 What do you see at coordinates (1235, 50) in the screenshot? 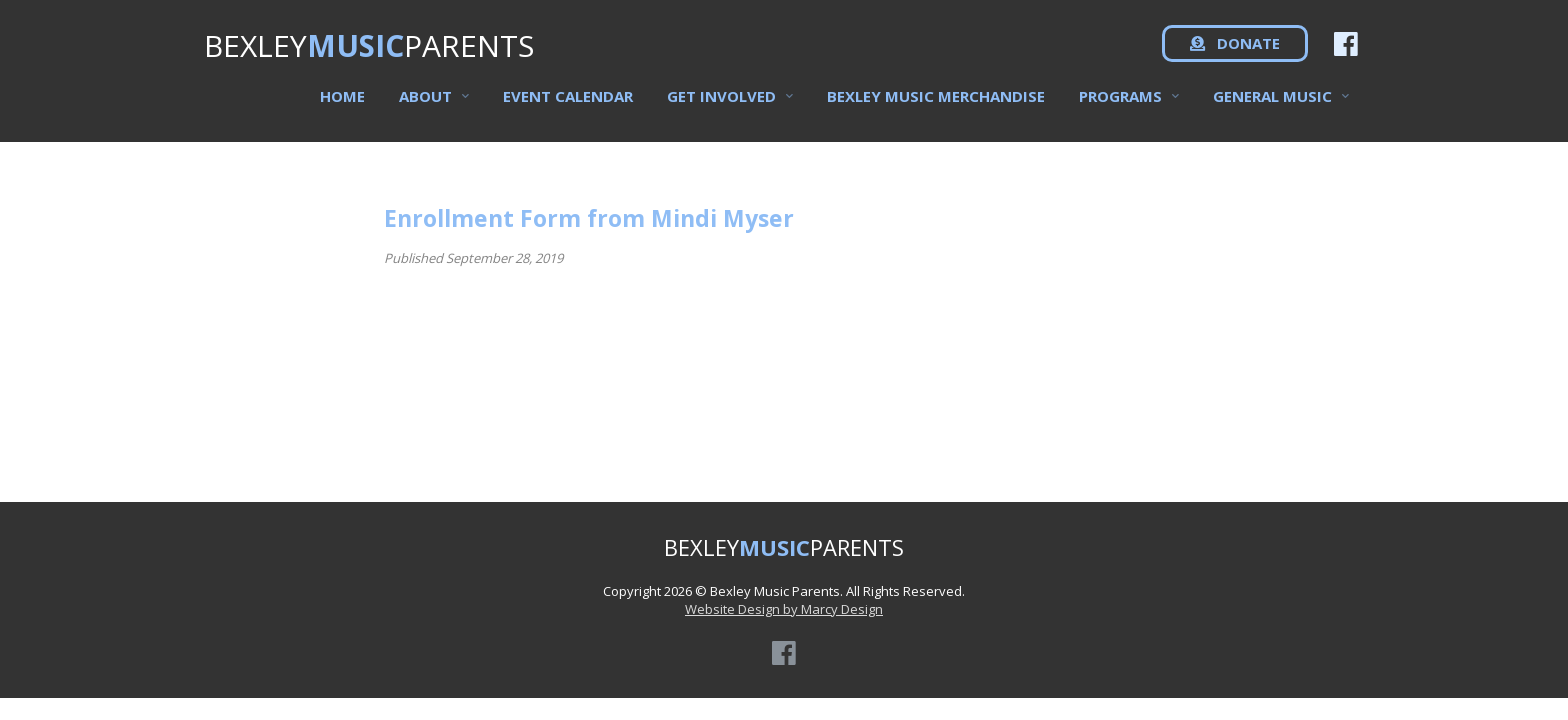
I see `DONATE` at bounding box center [1235, 50].